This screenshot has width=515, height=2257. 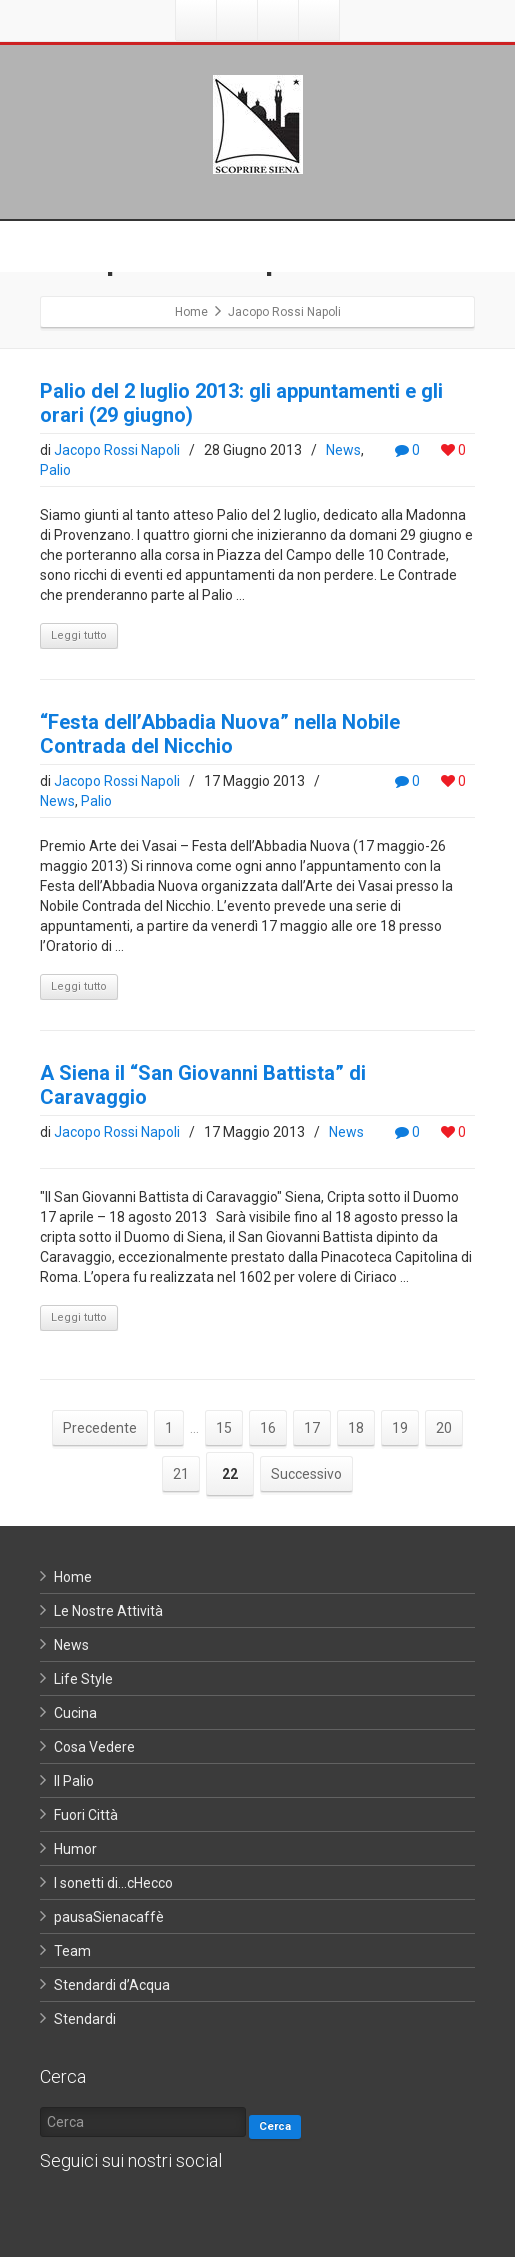 What do you see at coordinates (79, 635) in the screenshot?
I see `Leggi tutto` at bounding box center [79, 635].